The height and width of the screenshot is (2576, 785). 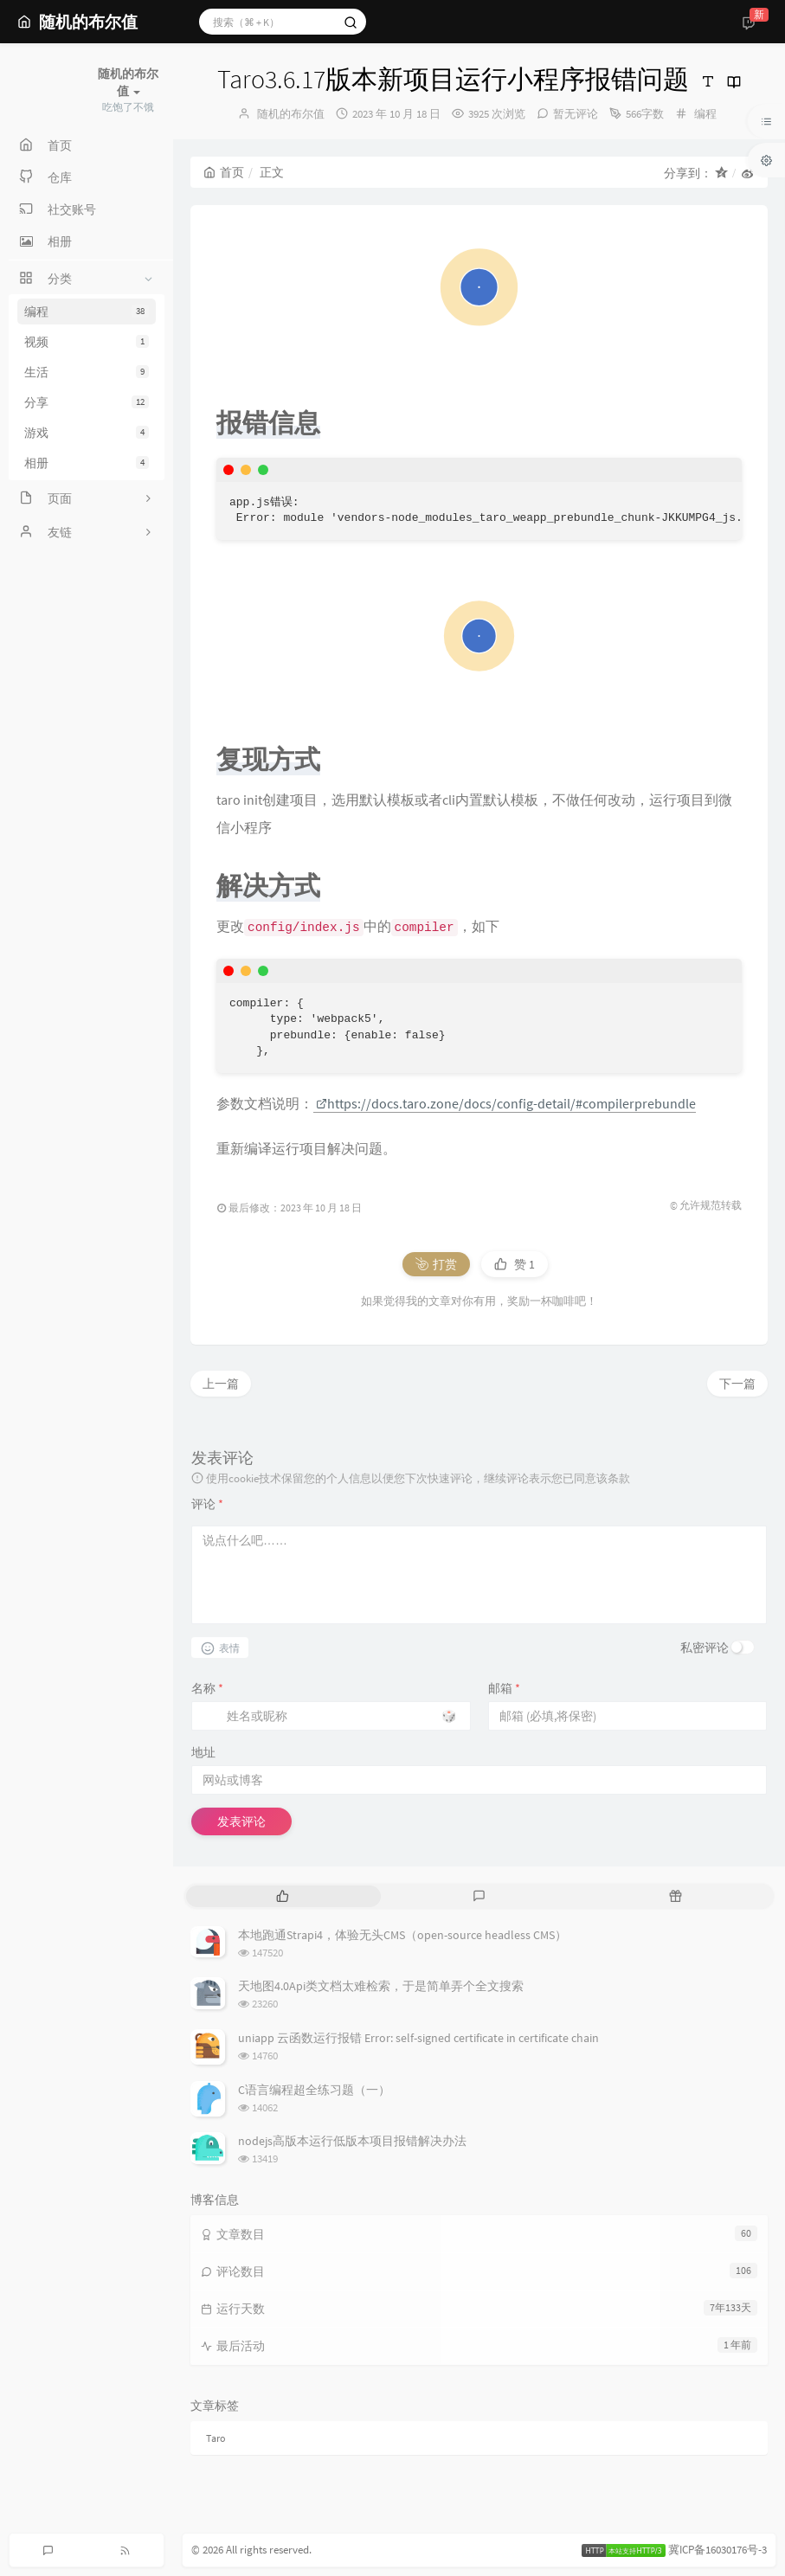 I want to click on 上一篇, so click(x=221, y=1383).